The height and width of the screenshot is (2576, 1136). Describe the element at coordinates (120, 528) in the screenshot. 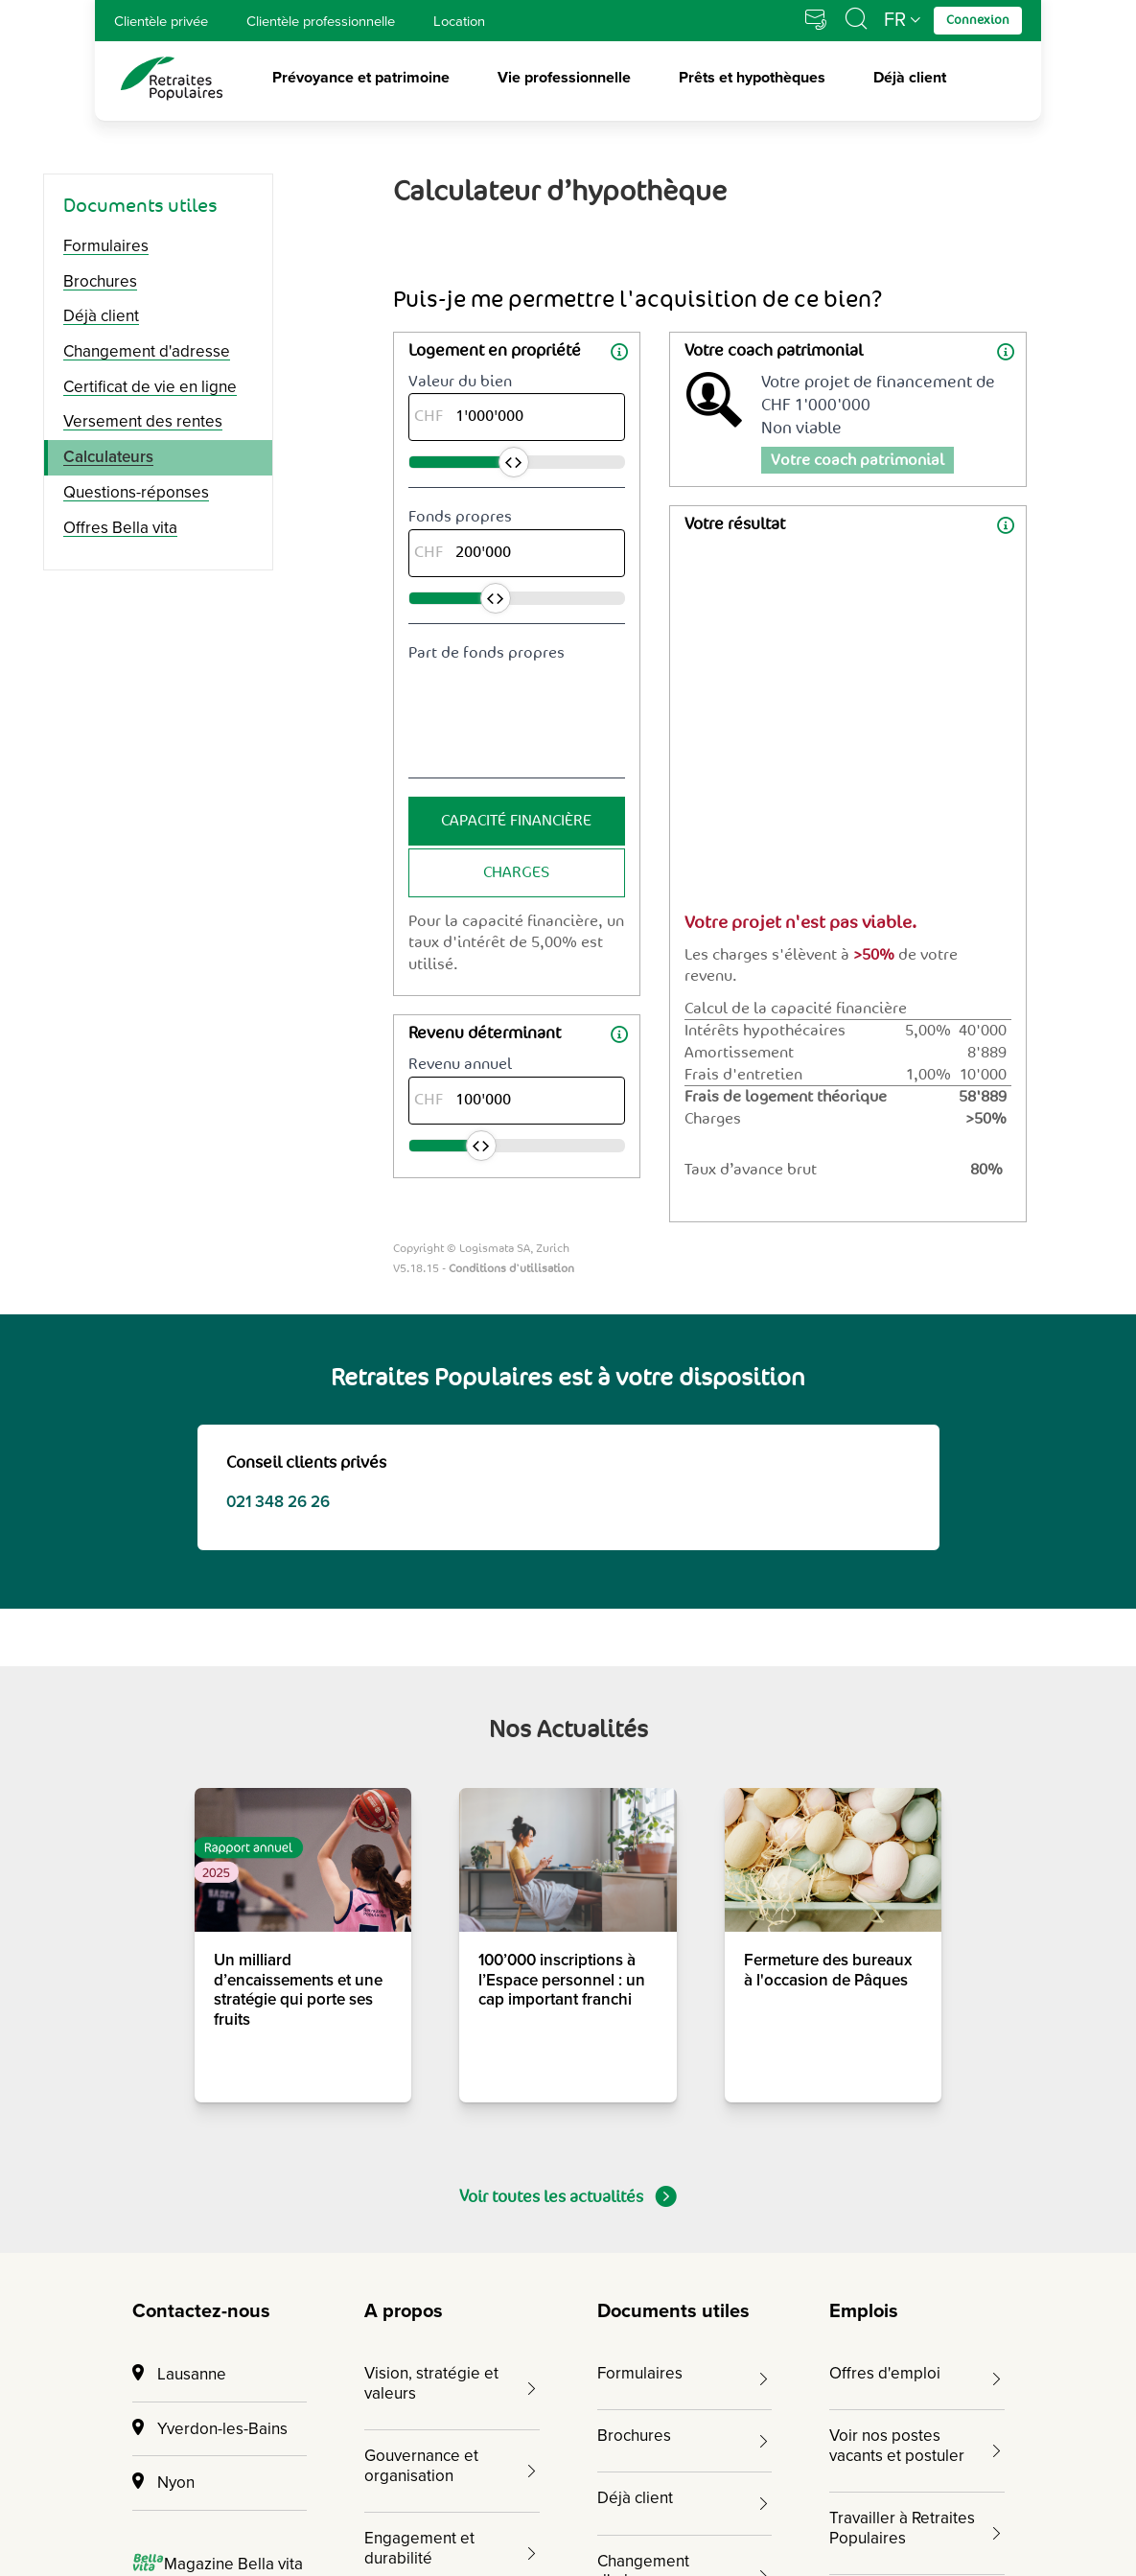

I see `Offres Bella vita` at that location.